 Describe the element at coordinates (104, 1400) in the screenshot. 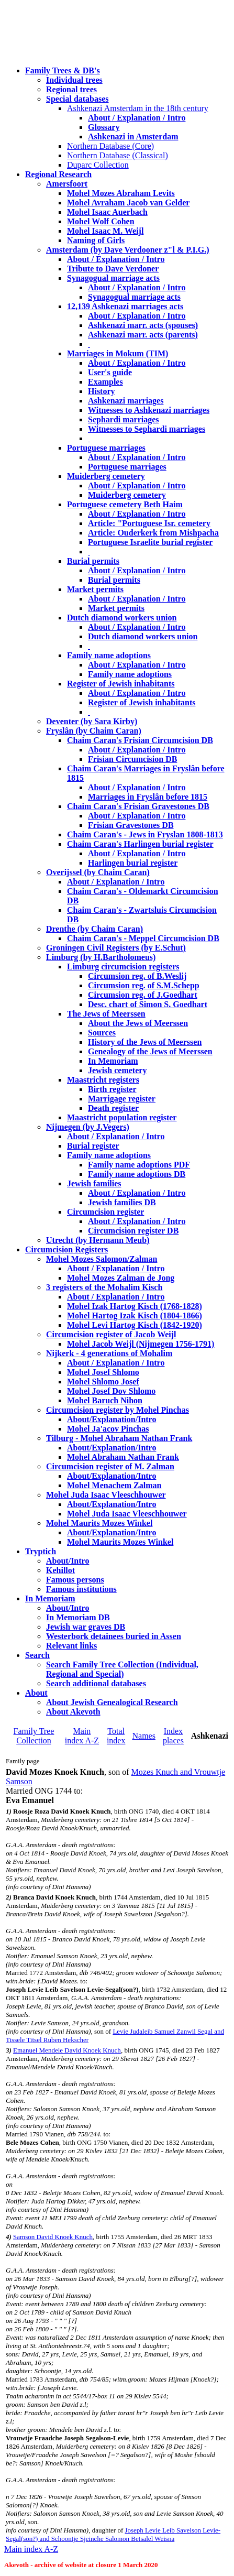

I see `Mohel Baruch Nihon` at that location.